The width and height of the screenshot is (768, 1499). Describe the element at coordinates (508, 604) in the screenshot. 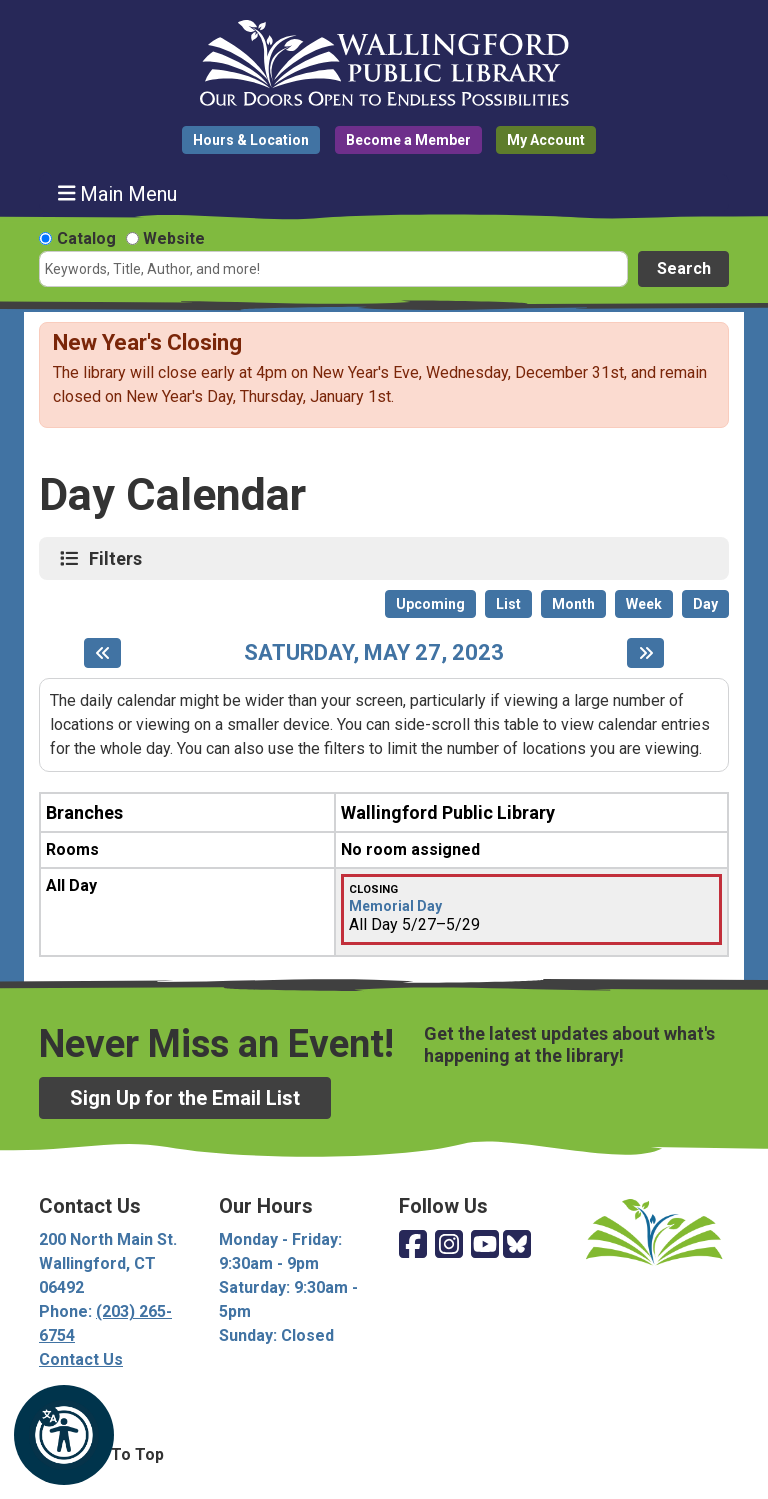

I see `List` at that location.